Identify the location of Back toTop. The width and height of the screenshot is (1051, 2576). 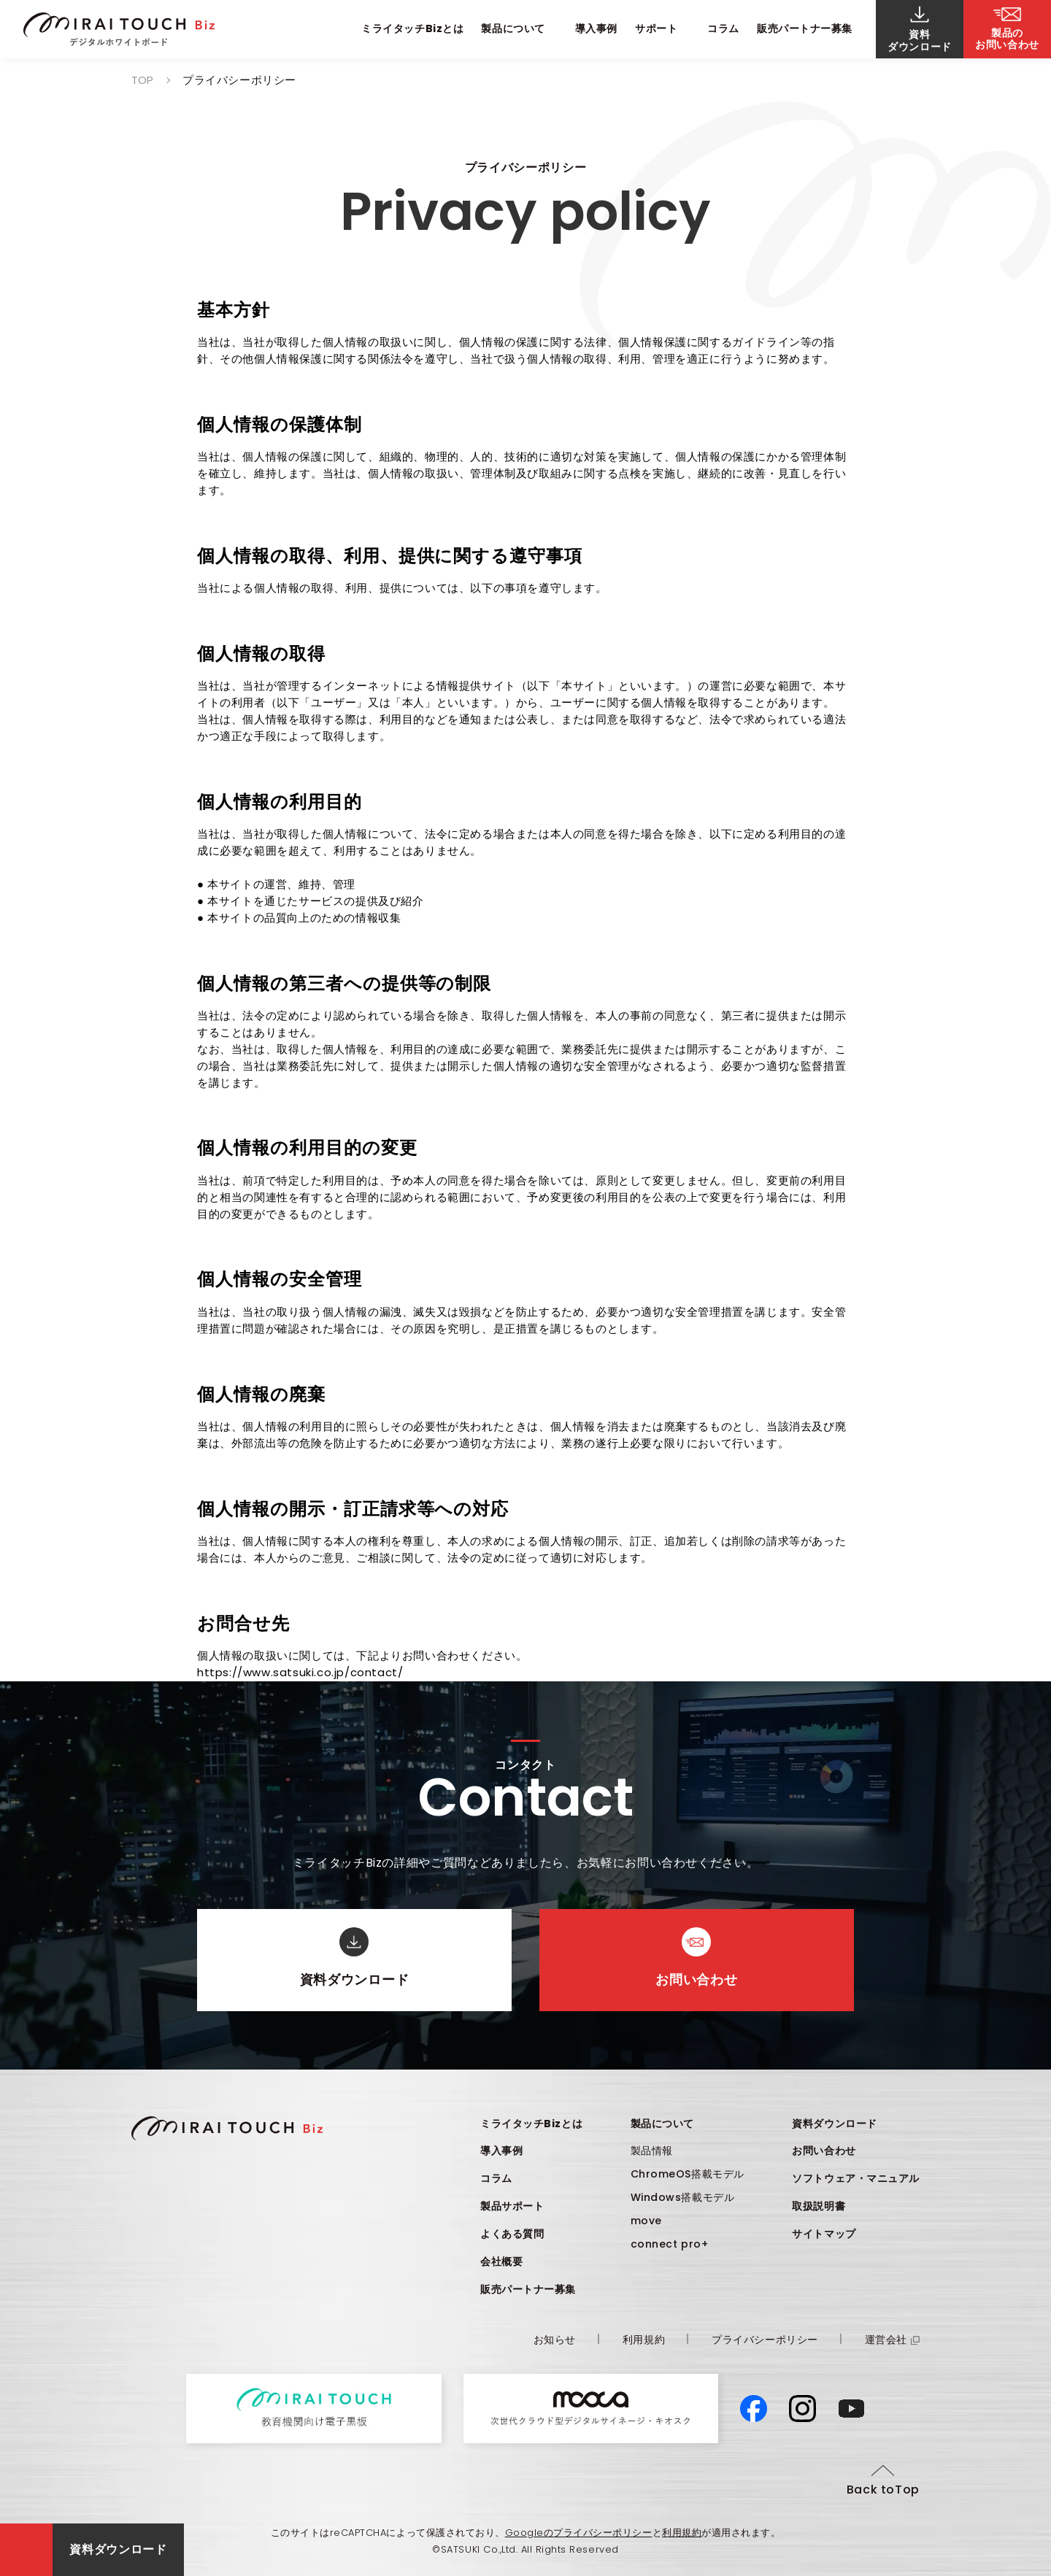
(883, 2489).